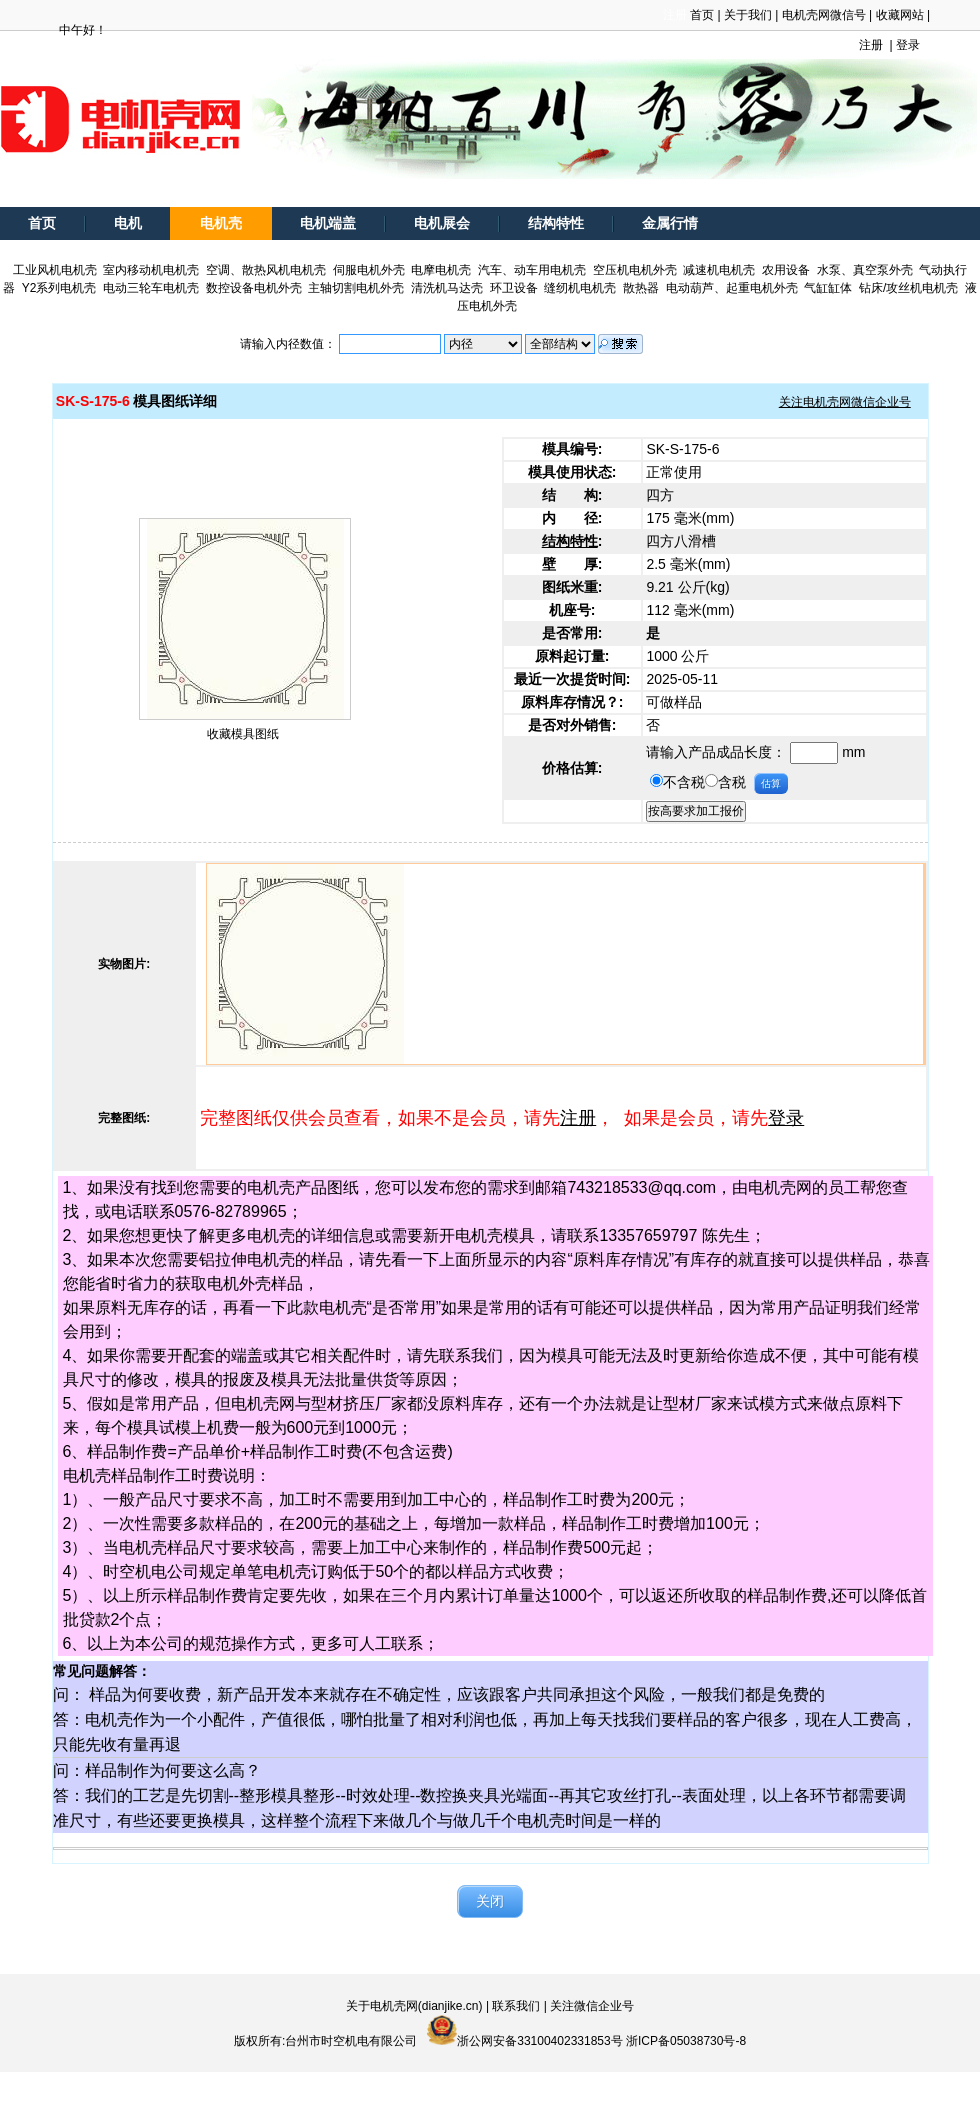 Image resolution: width=980 pixels, height=2108 pixels. I want to click on 散热器, so click(641, 288).